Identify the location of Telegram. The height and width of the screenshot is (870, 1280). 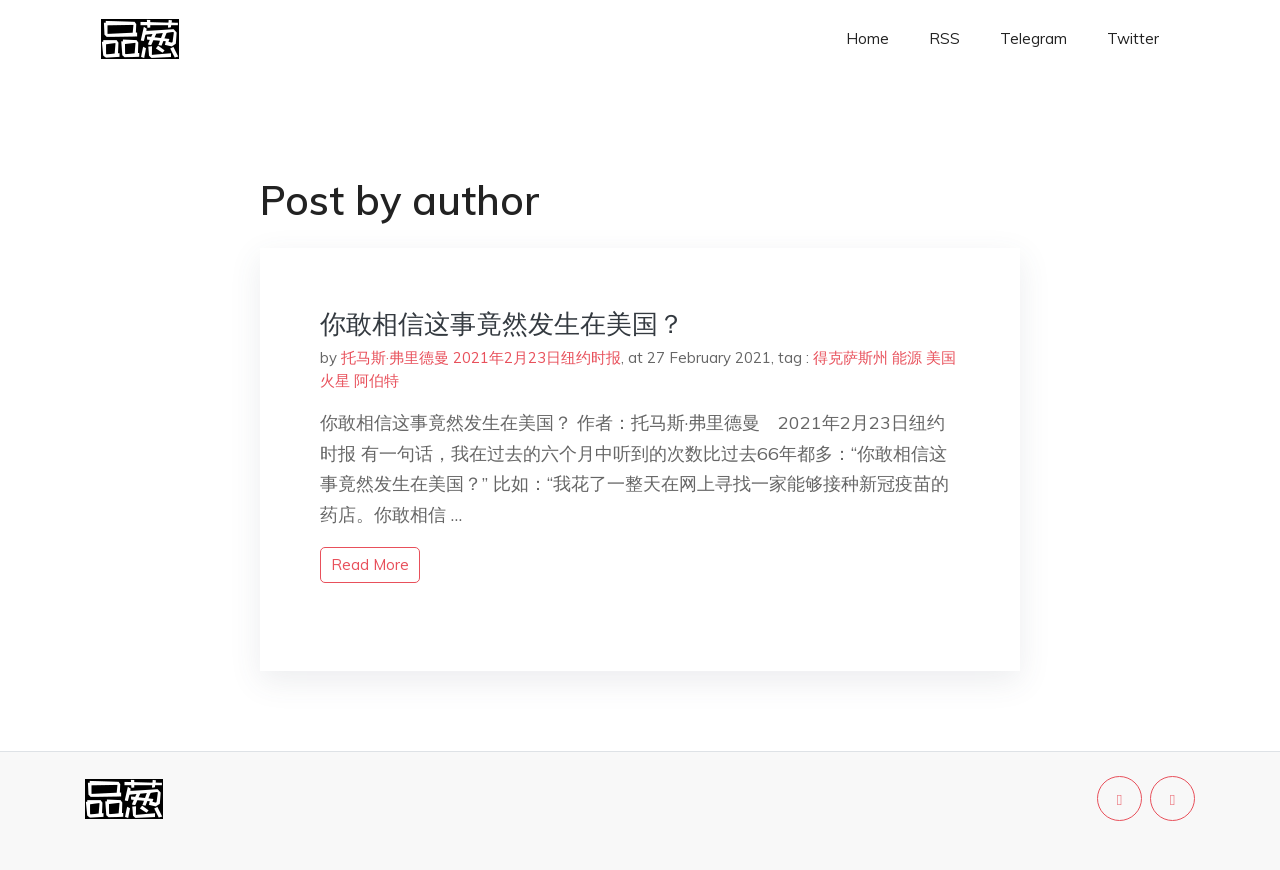
(1033, 38).